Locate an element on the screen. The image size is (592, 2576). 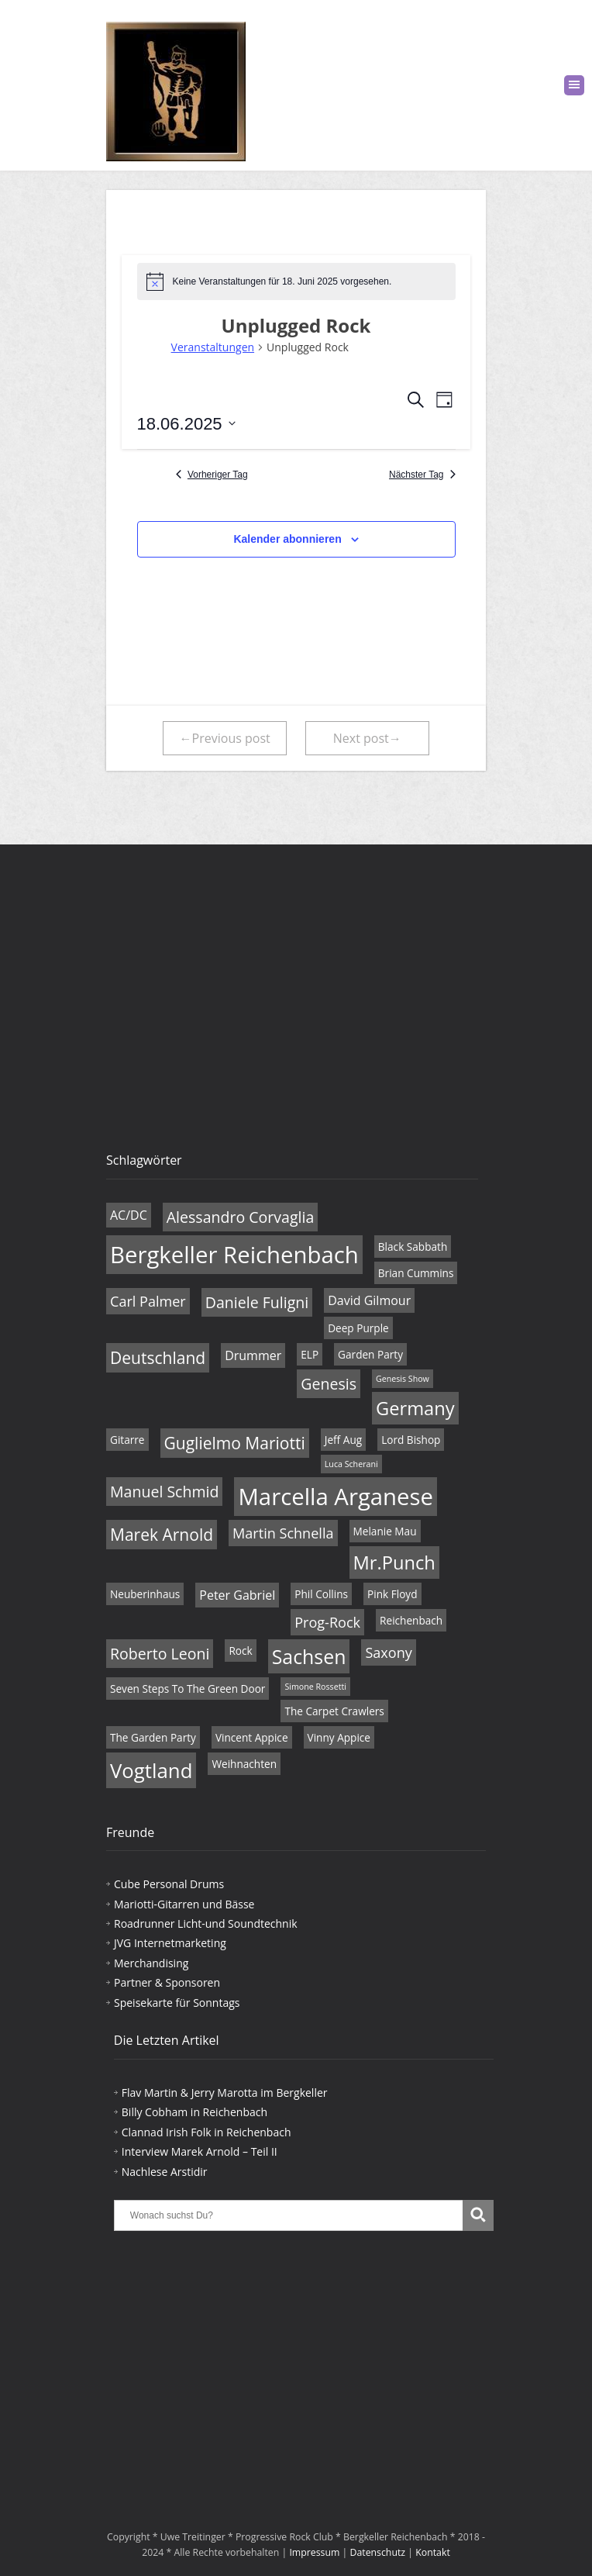
Peter Gabriel [Peter Gabriel (5 Einträge)] is located at coordinates (237, 1595).